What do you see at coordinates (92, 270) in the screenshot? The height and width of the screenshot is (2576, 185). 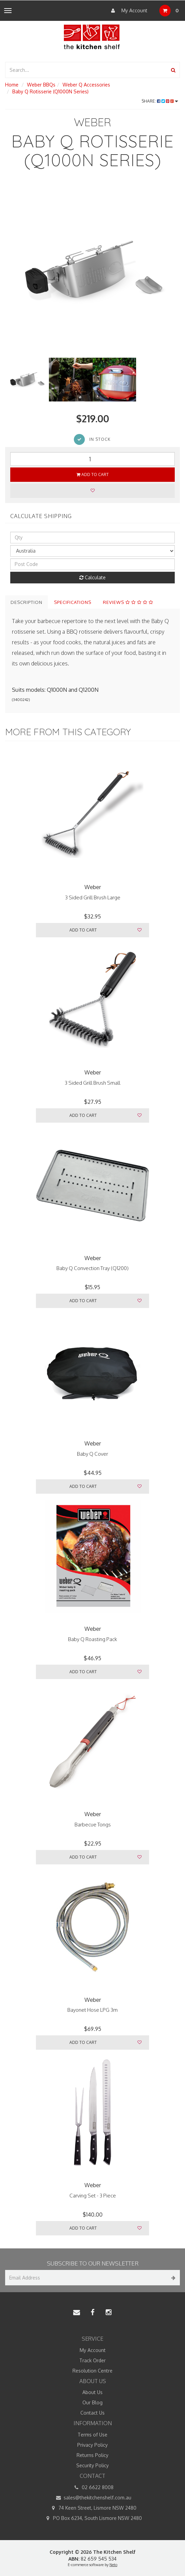 I see `[option]` at bounding box center [92, 270].